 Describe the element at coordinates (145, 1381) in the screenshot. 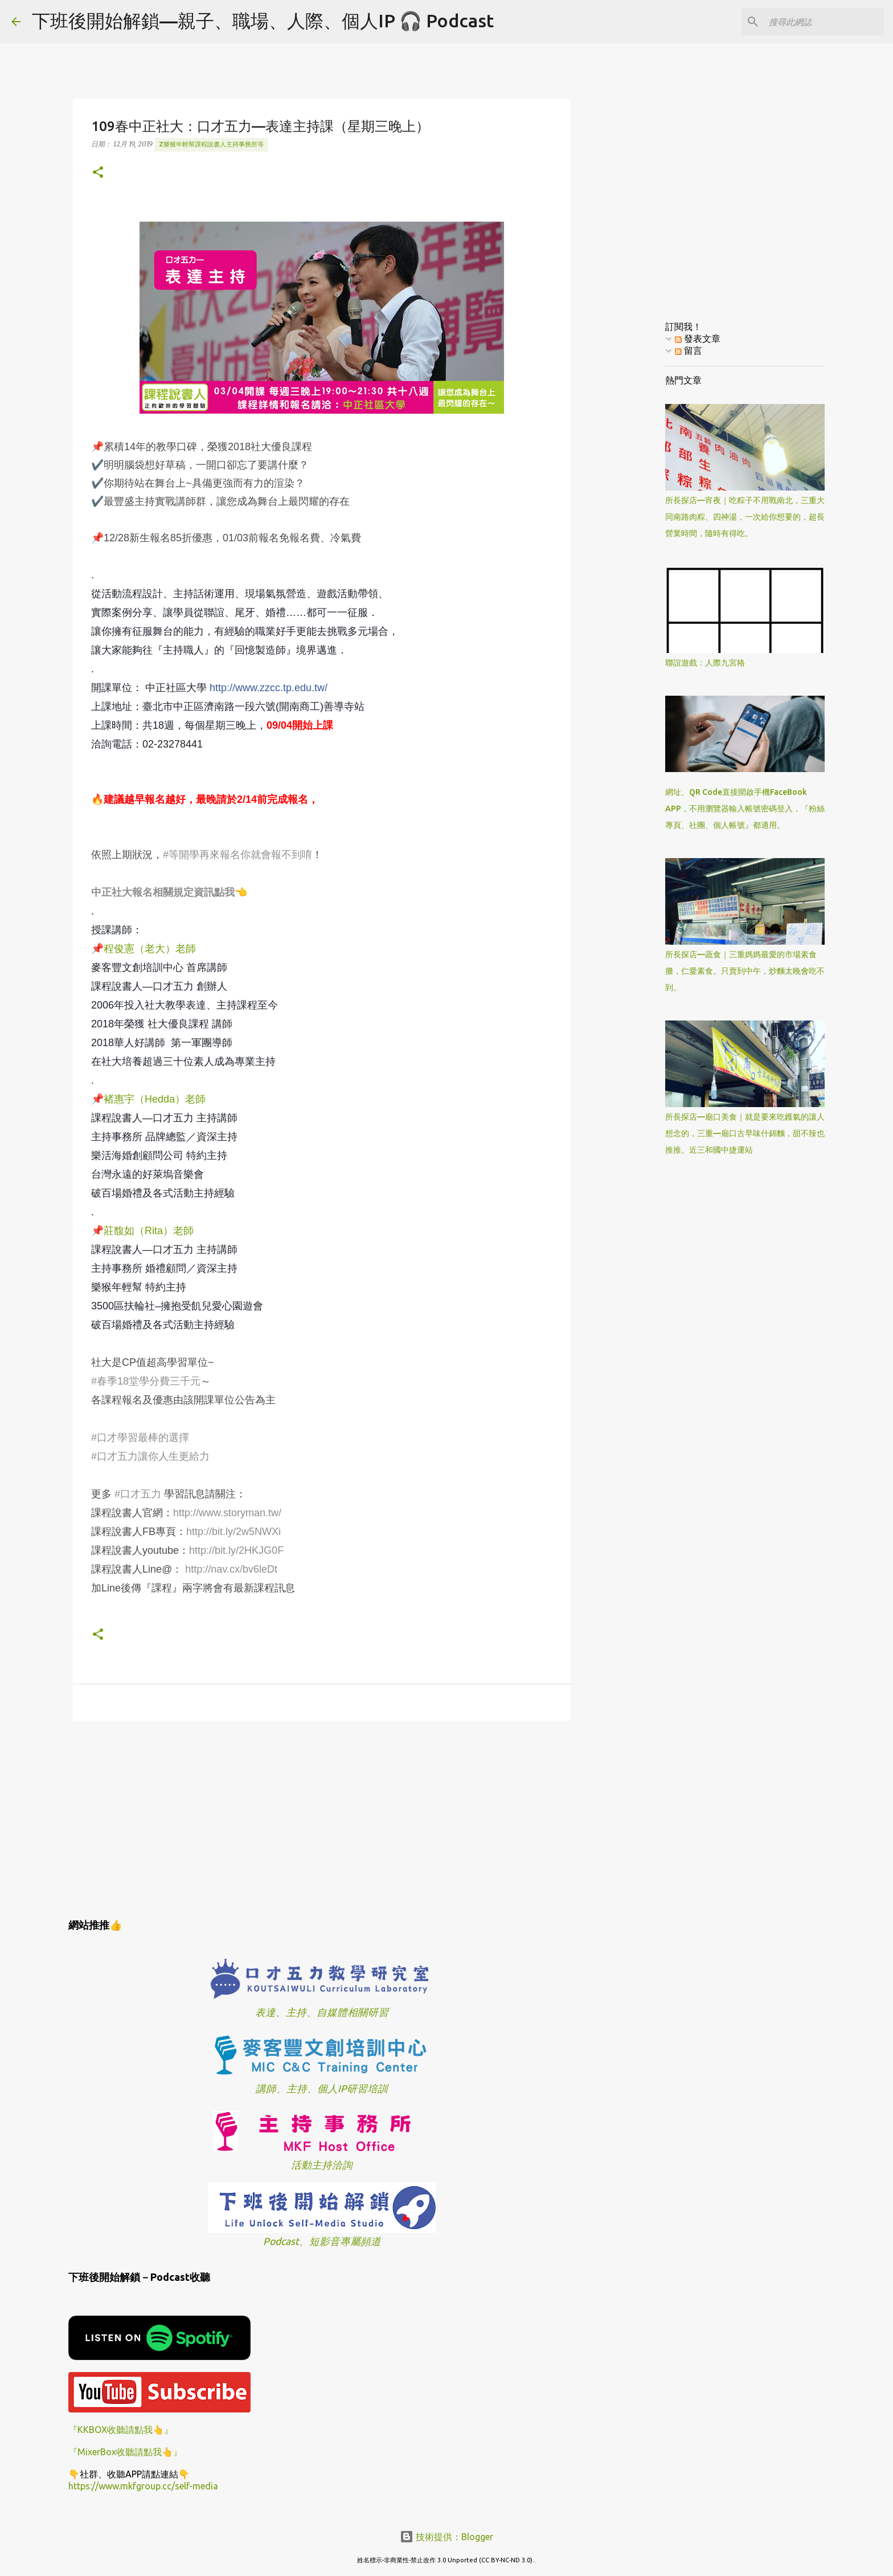

I see `#春季18堂學分費三千元` at that location.